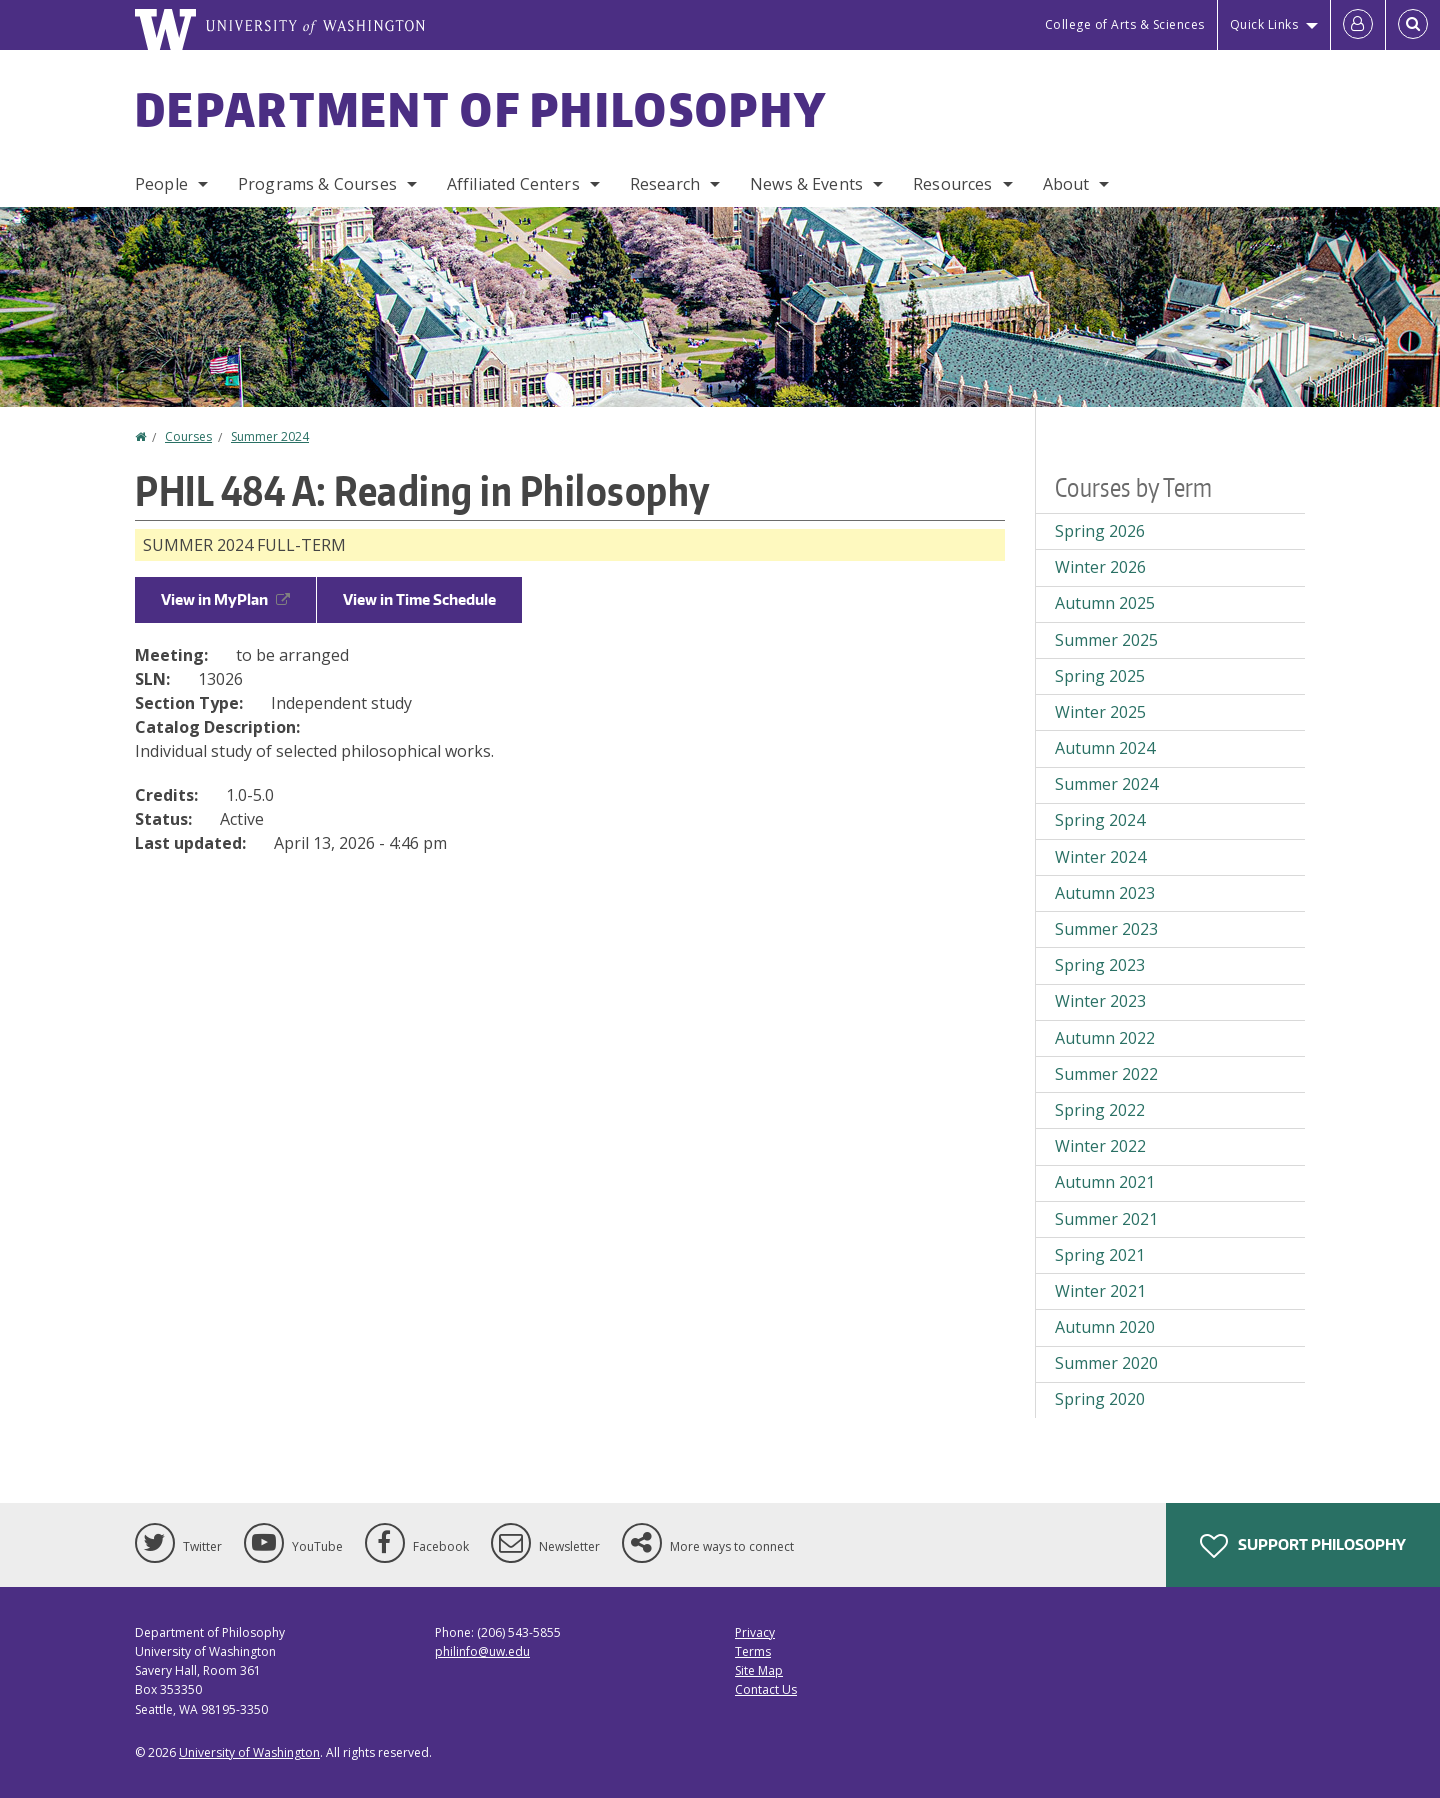 This screenshot has height=1798, width=1440. What do you see at coordinates (1106, 1074) in the screenshot?
I see `Summer 2022` at bounding box center [1106, 1074].